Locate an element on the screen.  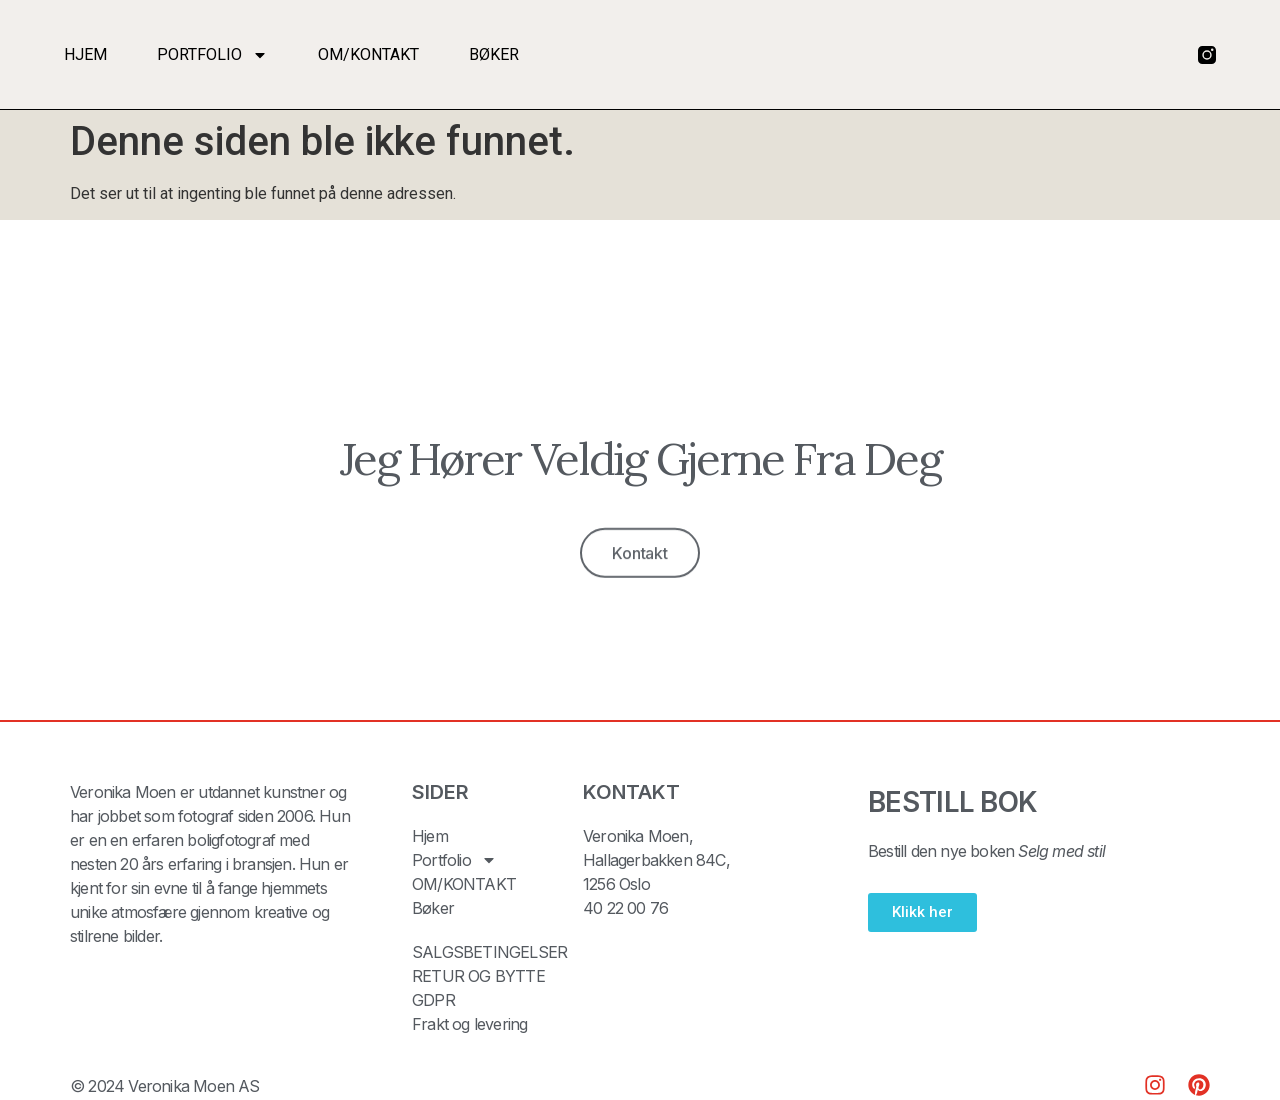
RETUR OG BYTTE is located at coordinates (478, 976).